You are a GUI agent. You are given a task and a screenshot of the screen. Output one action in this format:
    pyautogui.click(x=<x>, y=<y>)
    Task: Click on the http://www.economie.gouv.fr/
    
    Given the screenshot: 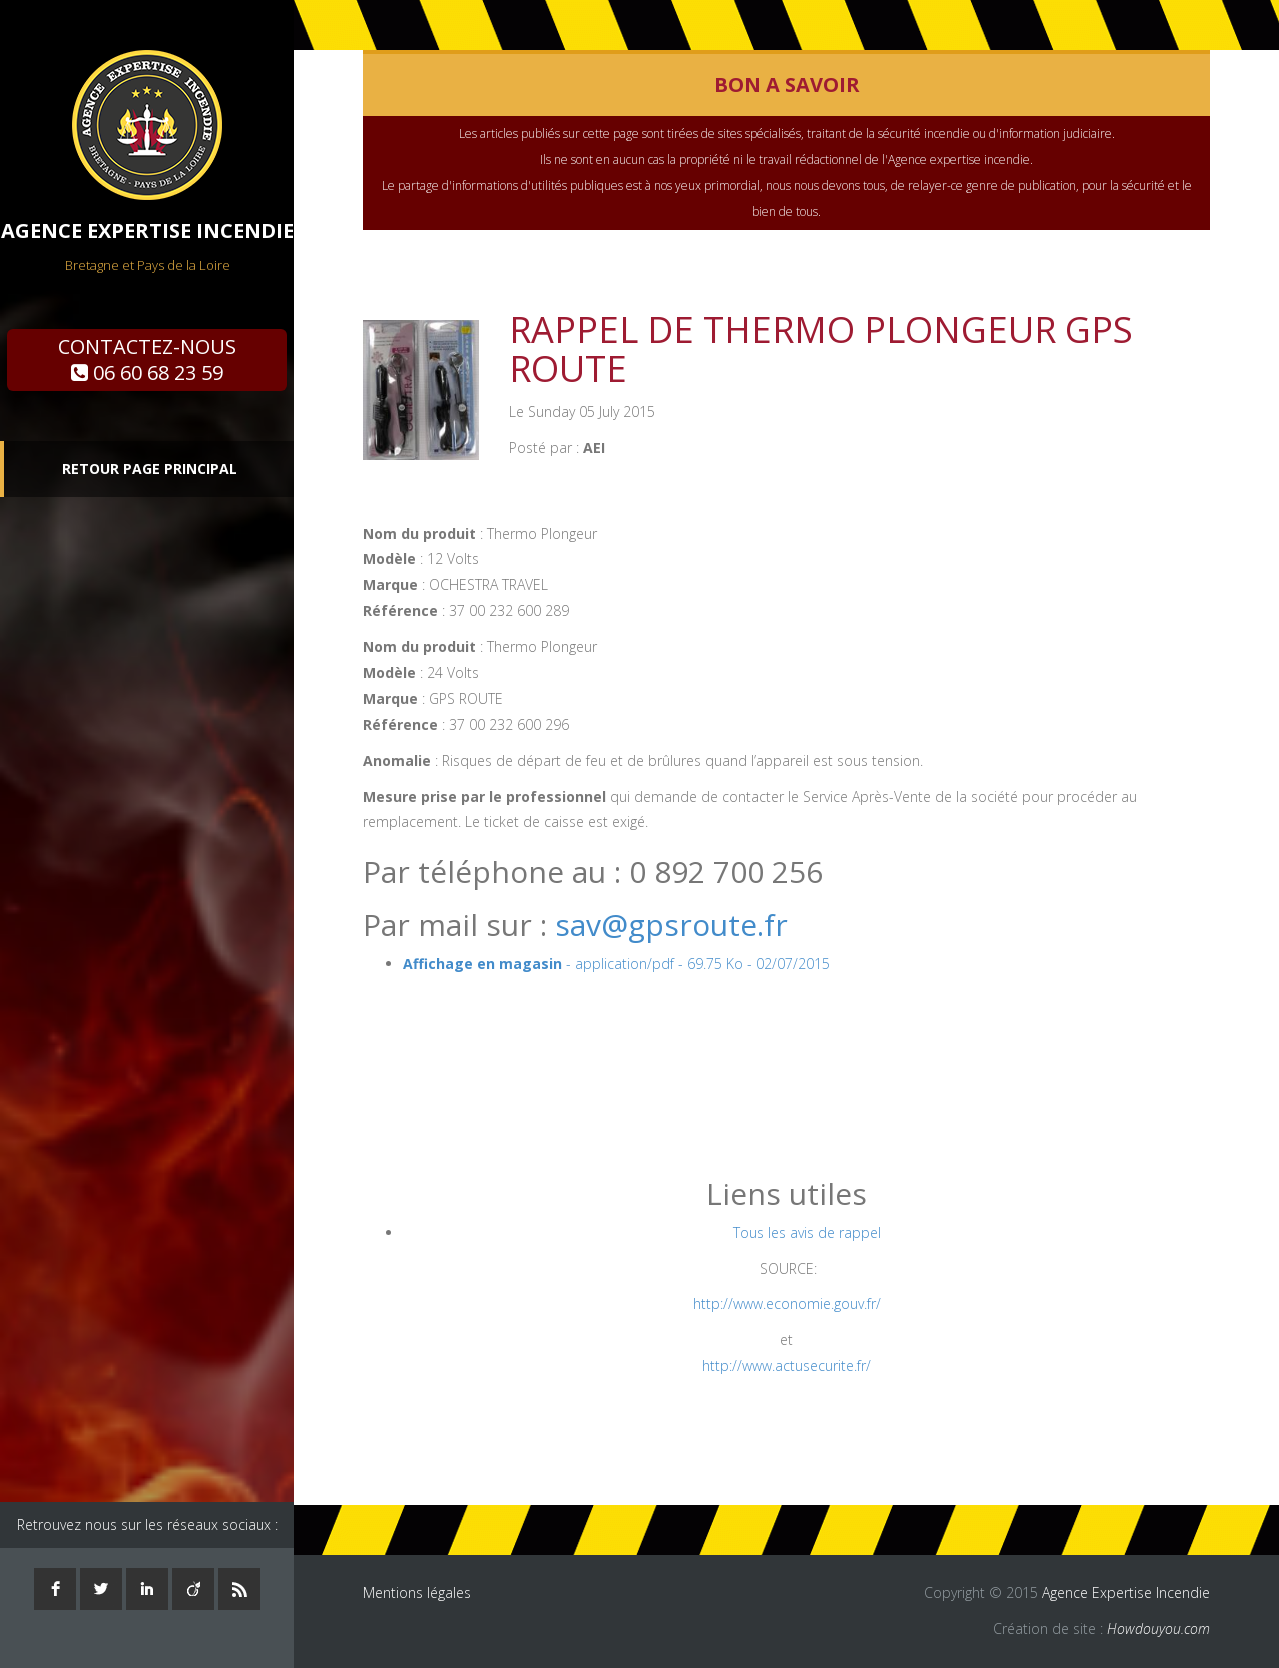 What is the action you would take?
    pyautogui.click(x=787, y=1303)
    